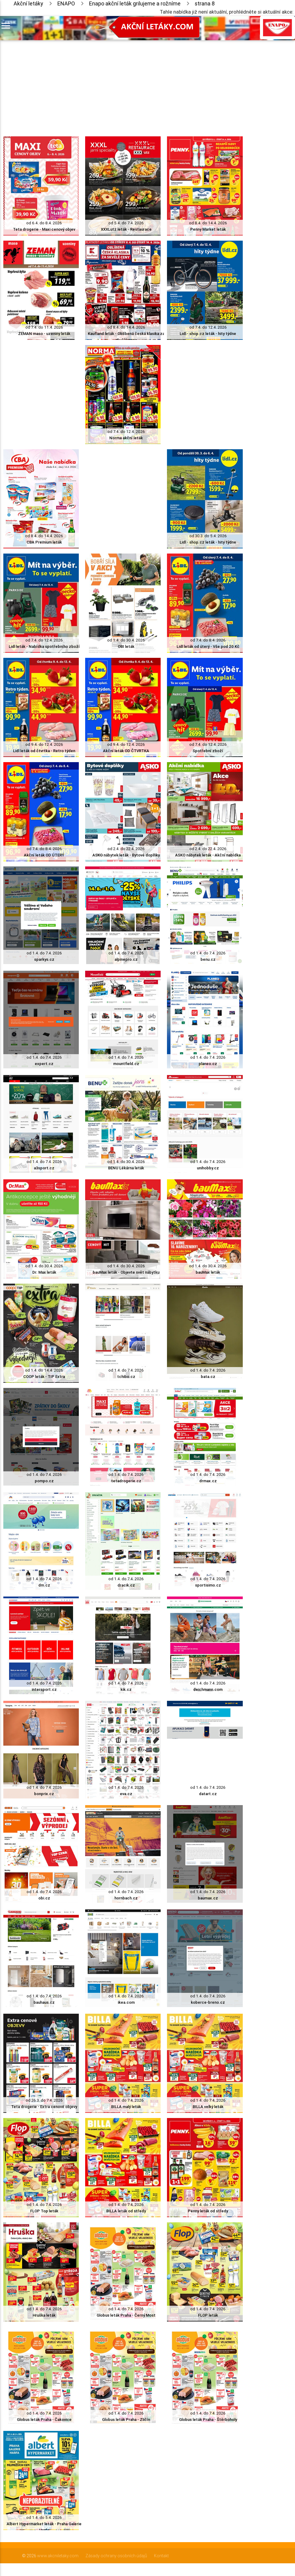  I want to click on planeo.cz, so click(208, 1063).